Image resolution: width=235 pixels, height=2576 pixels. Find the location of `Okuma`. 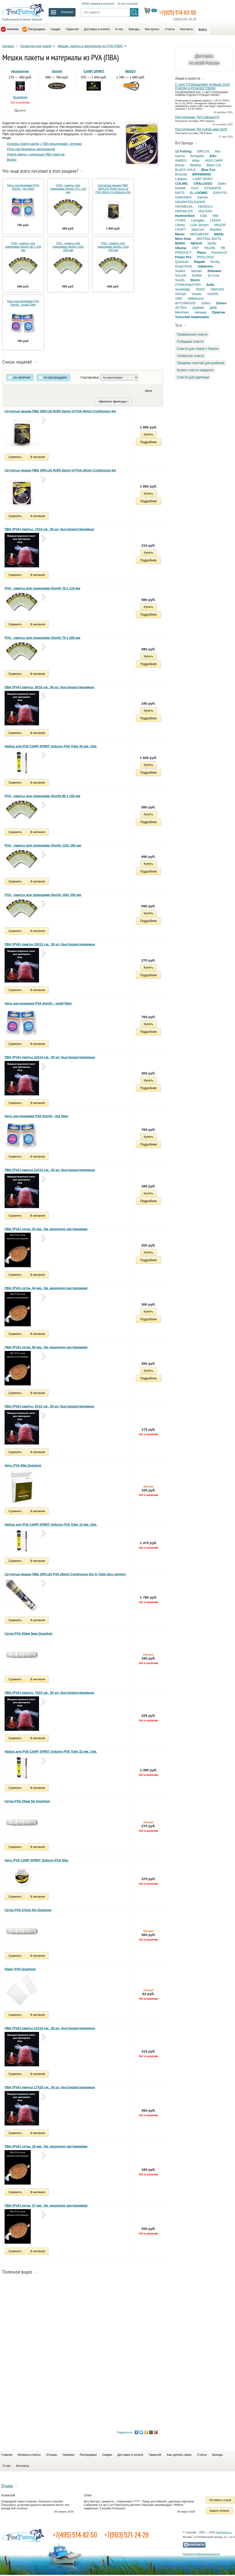

Okuma is located at coordinates (180, 248).